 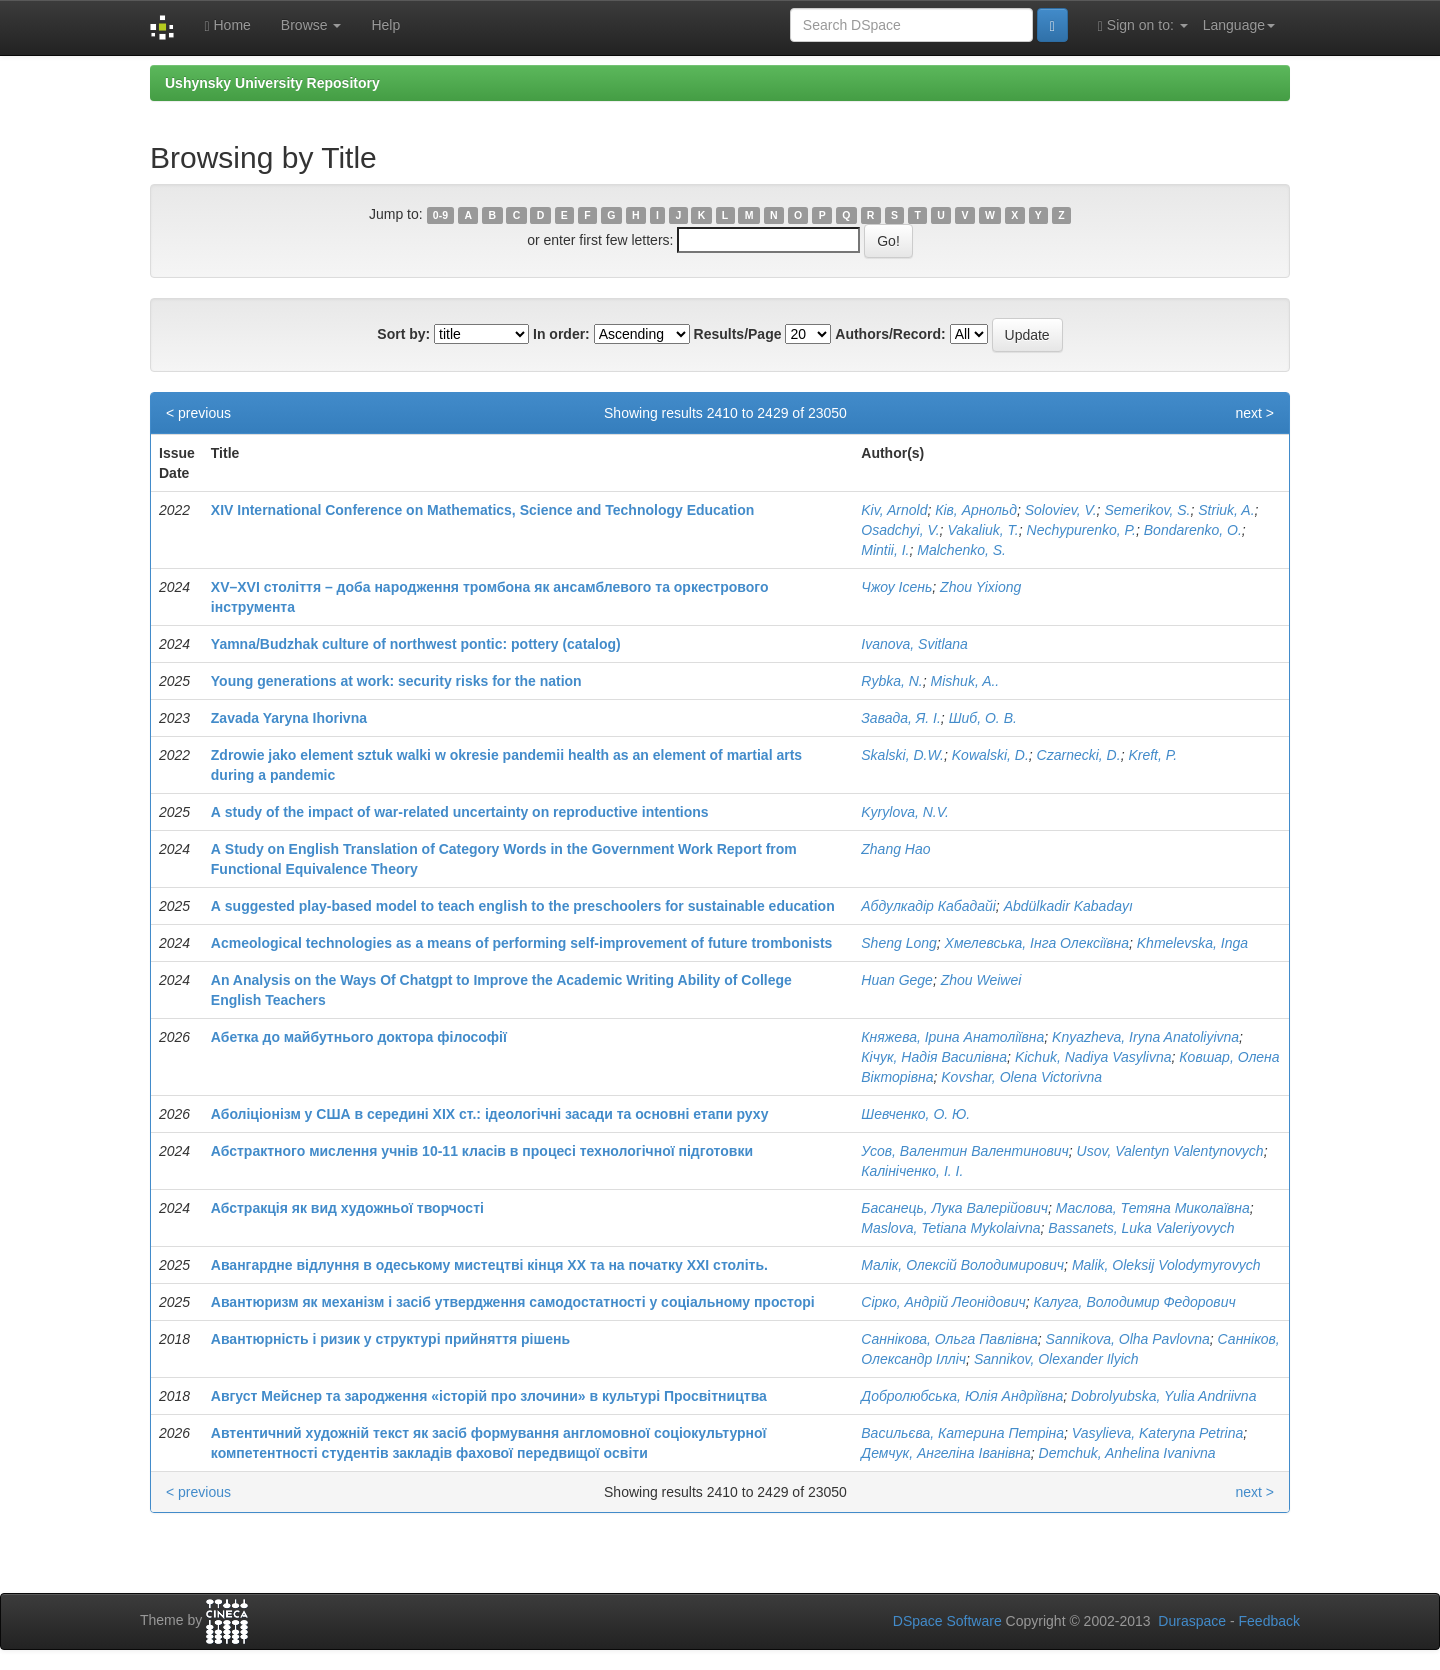 I want to click on Малік, Олексій Володимирович, so click(x=962, y=1265).